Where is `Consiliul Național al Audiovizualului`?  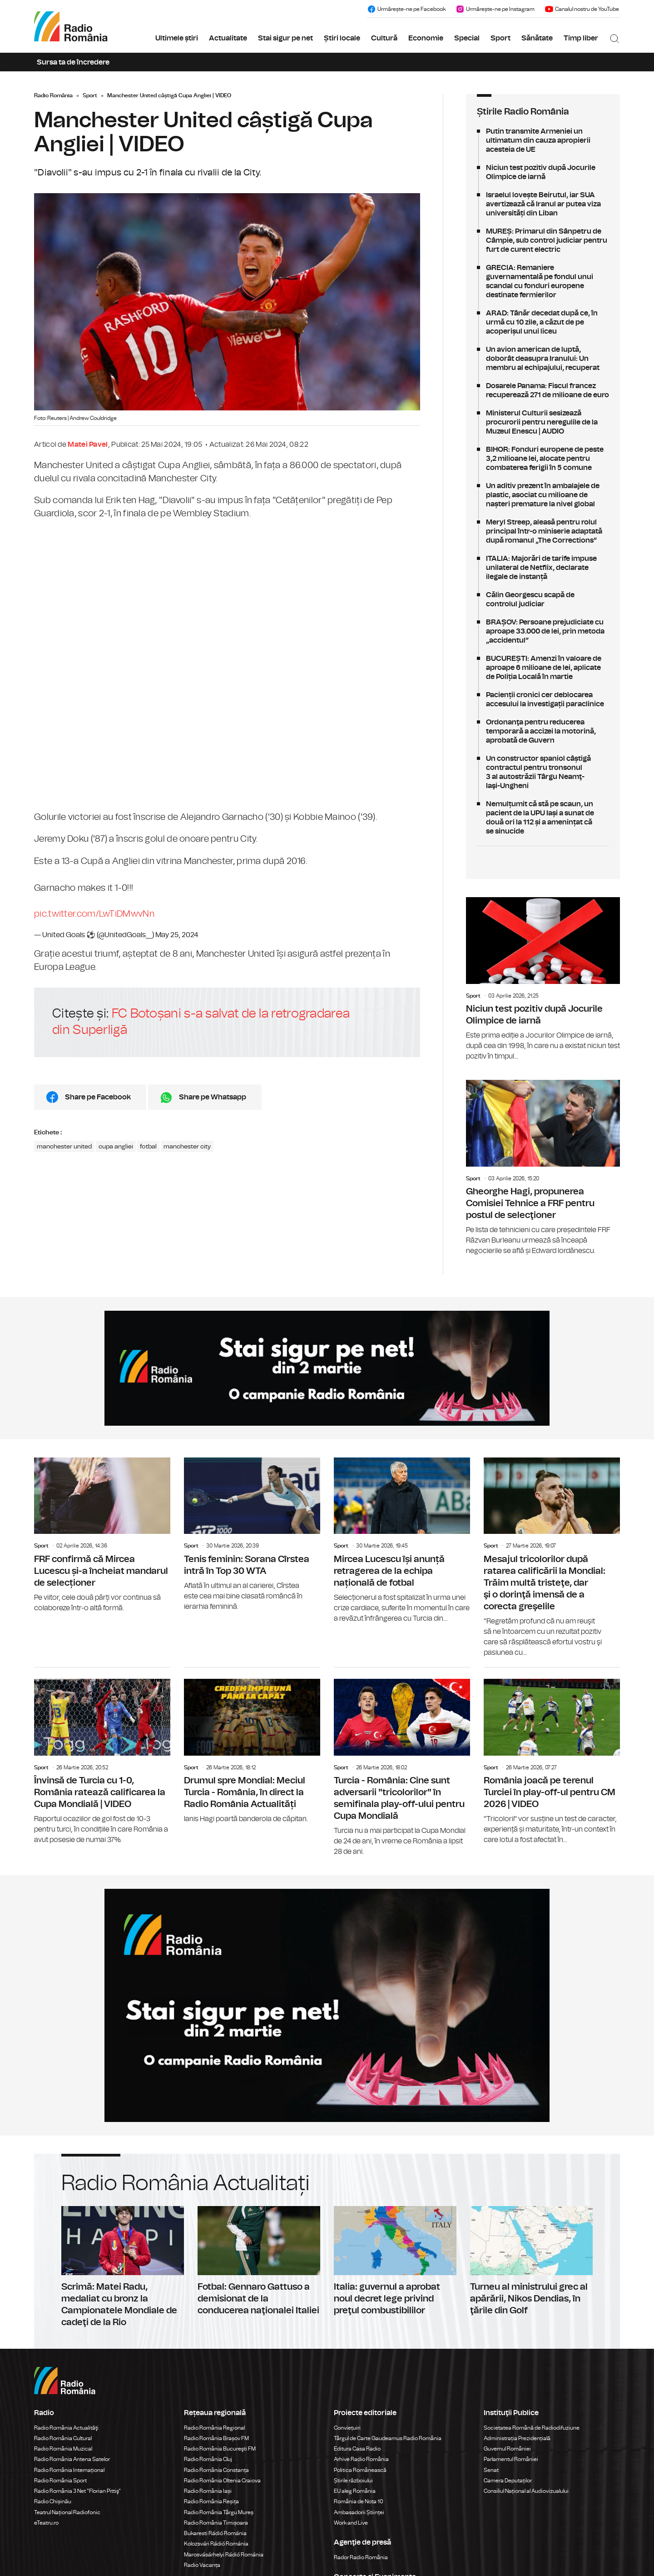 Consiliul Național al Audiovizualului is located at coordinates (526, 2491).